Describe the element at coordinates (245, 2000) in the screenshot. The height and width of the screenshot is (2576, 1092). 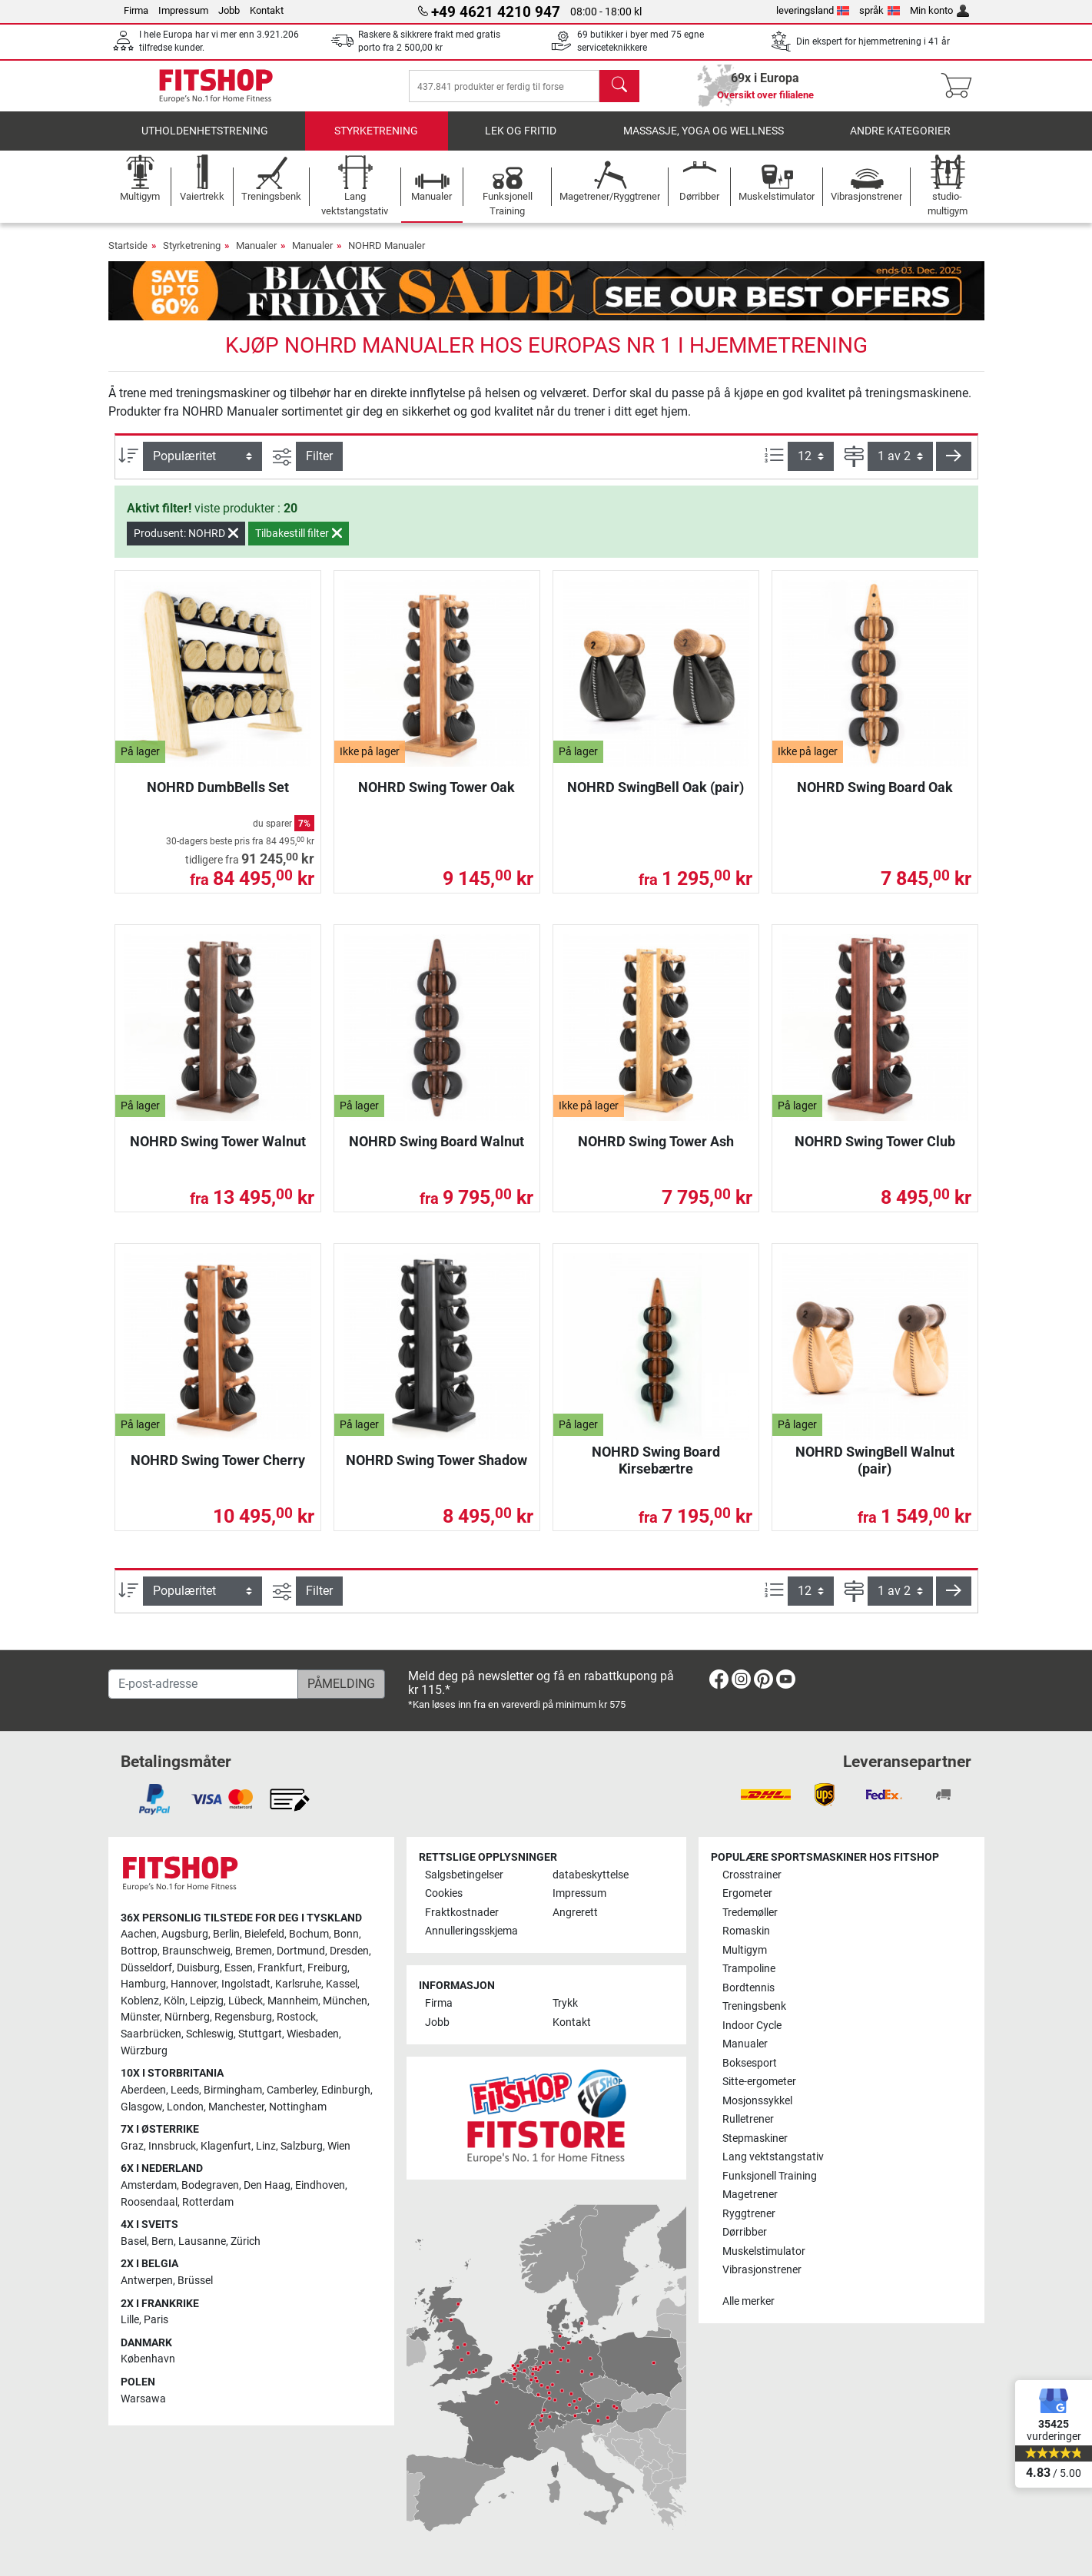
I see `Lübeck [link]` at that location.